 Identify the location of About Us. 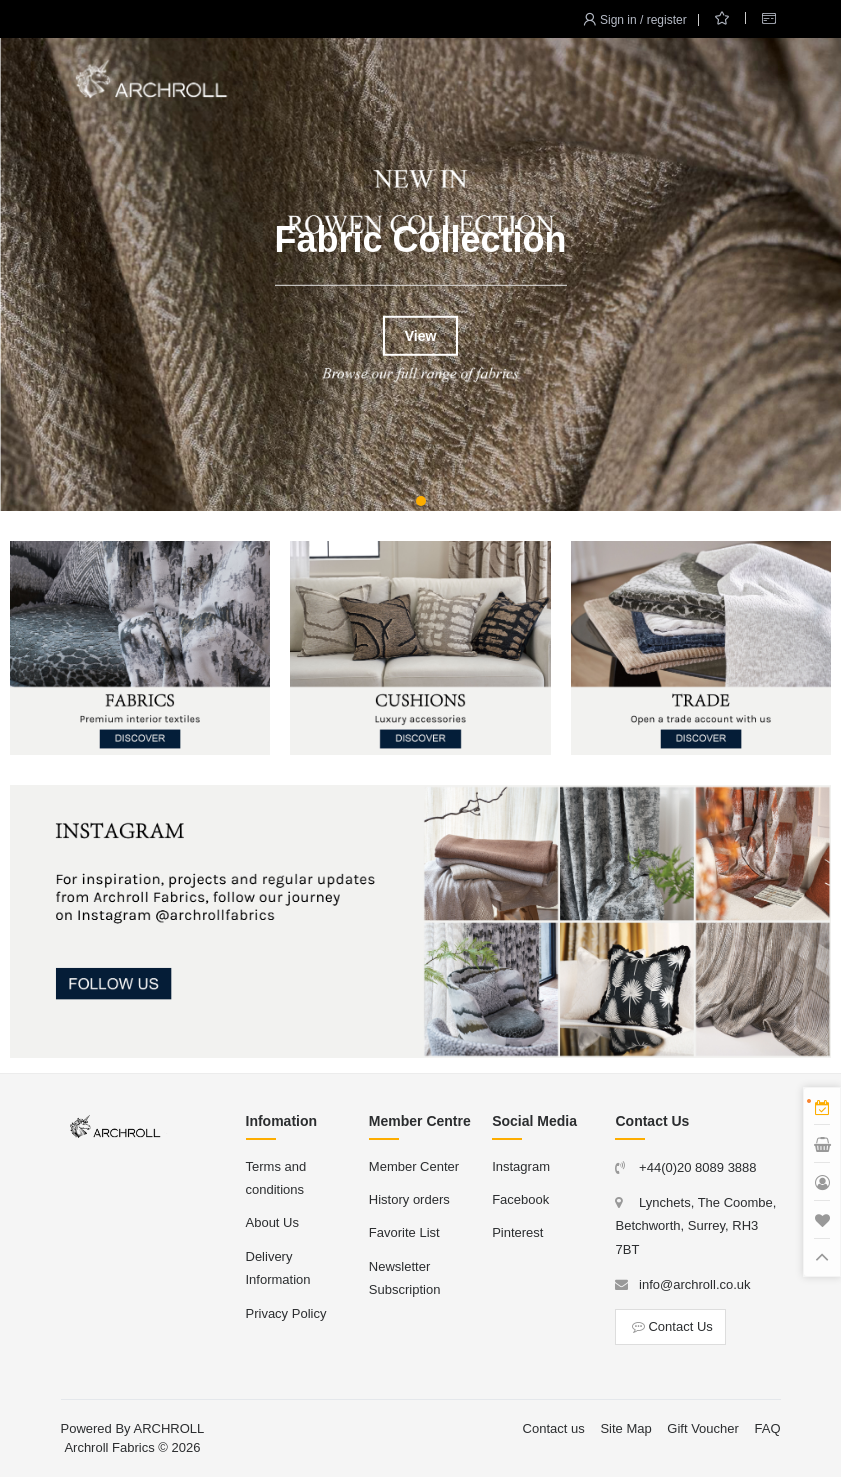
(272, 1222).